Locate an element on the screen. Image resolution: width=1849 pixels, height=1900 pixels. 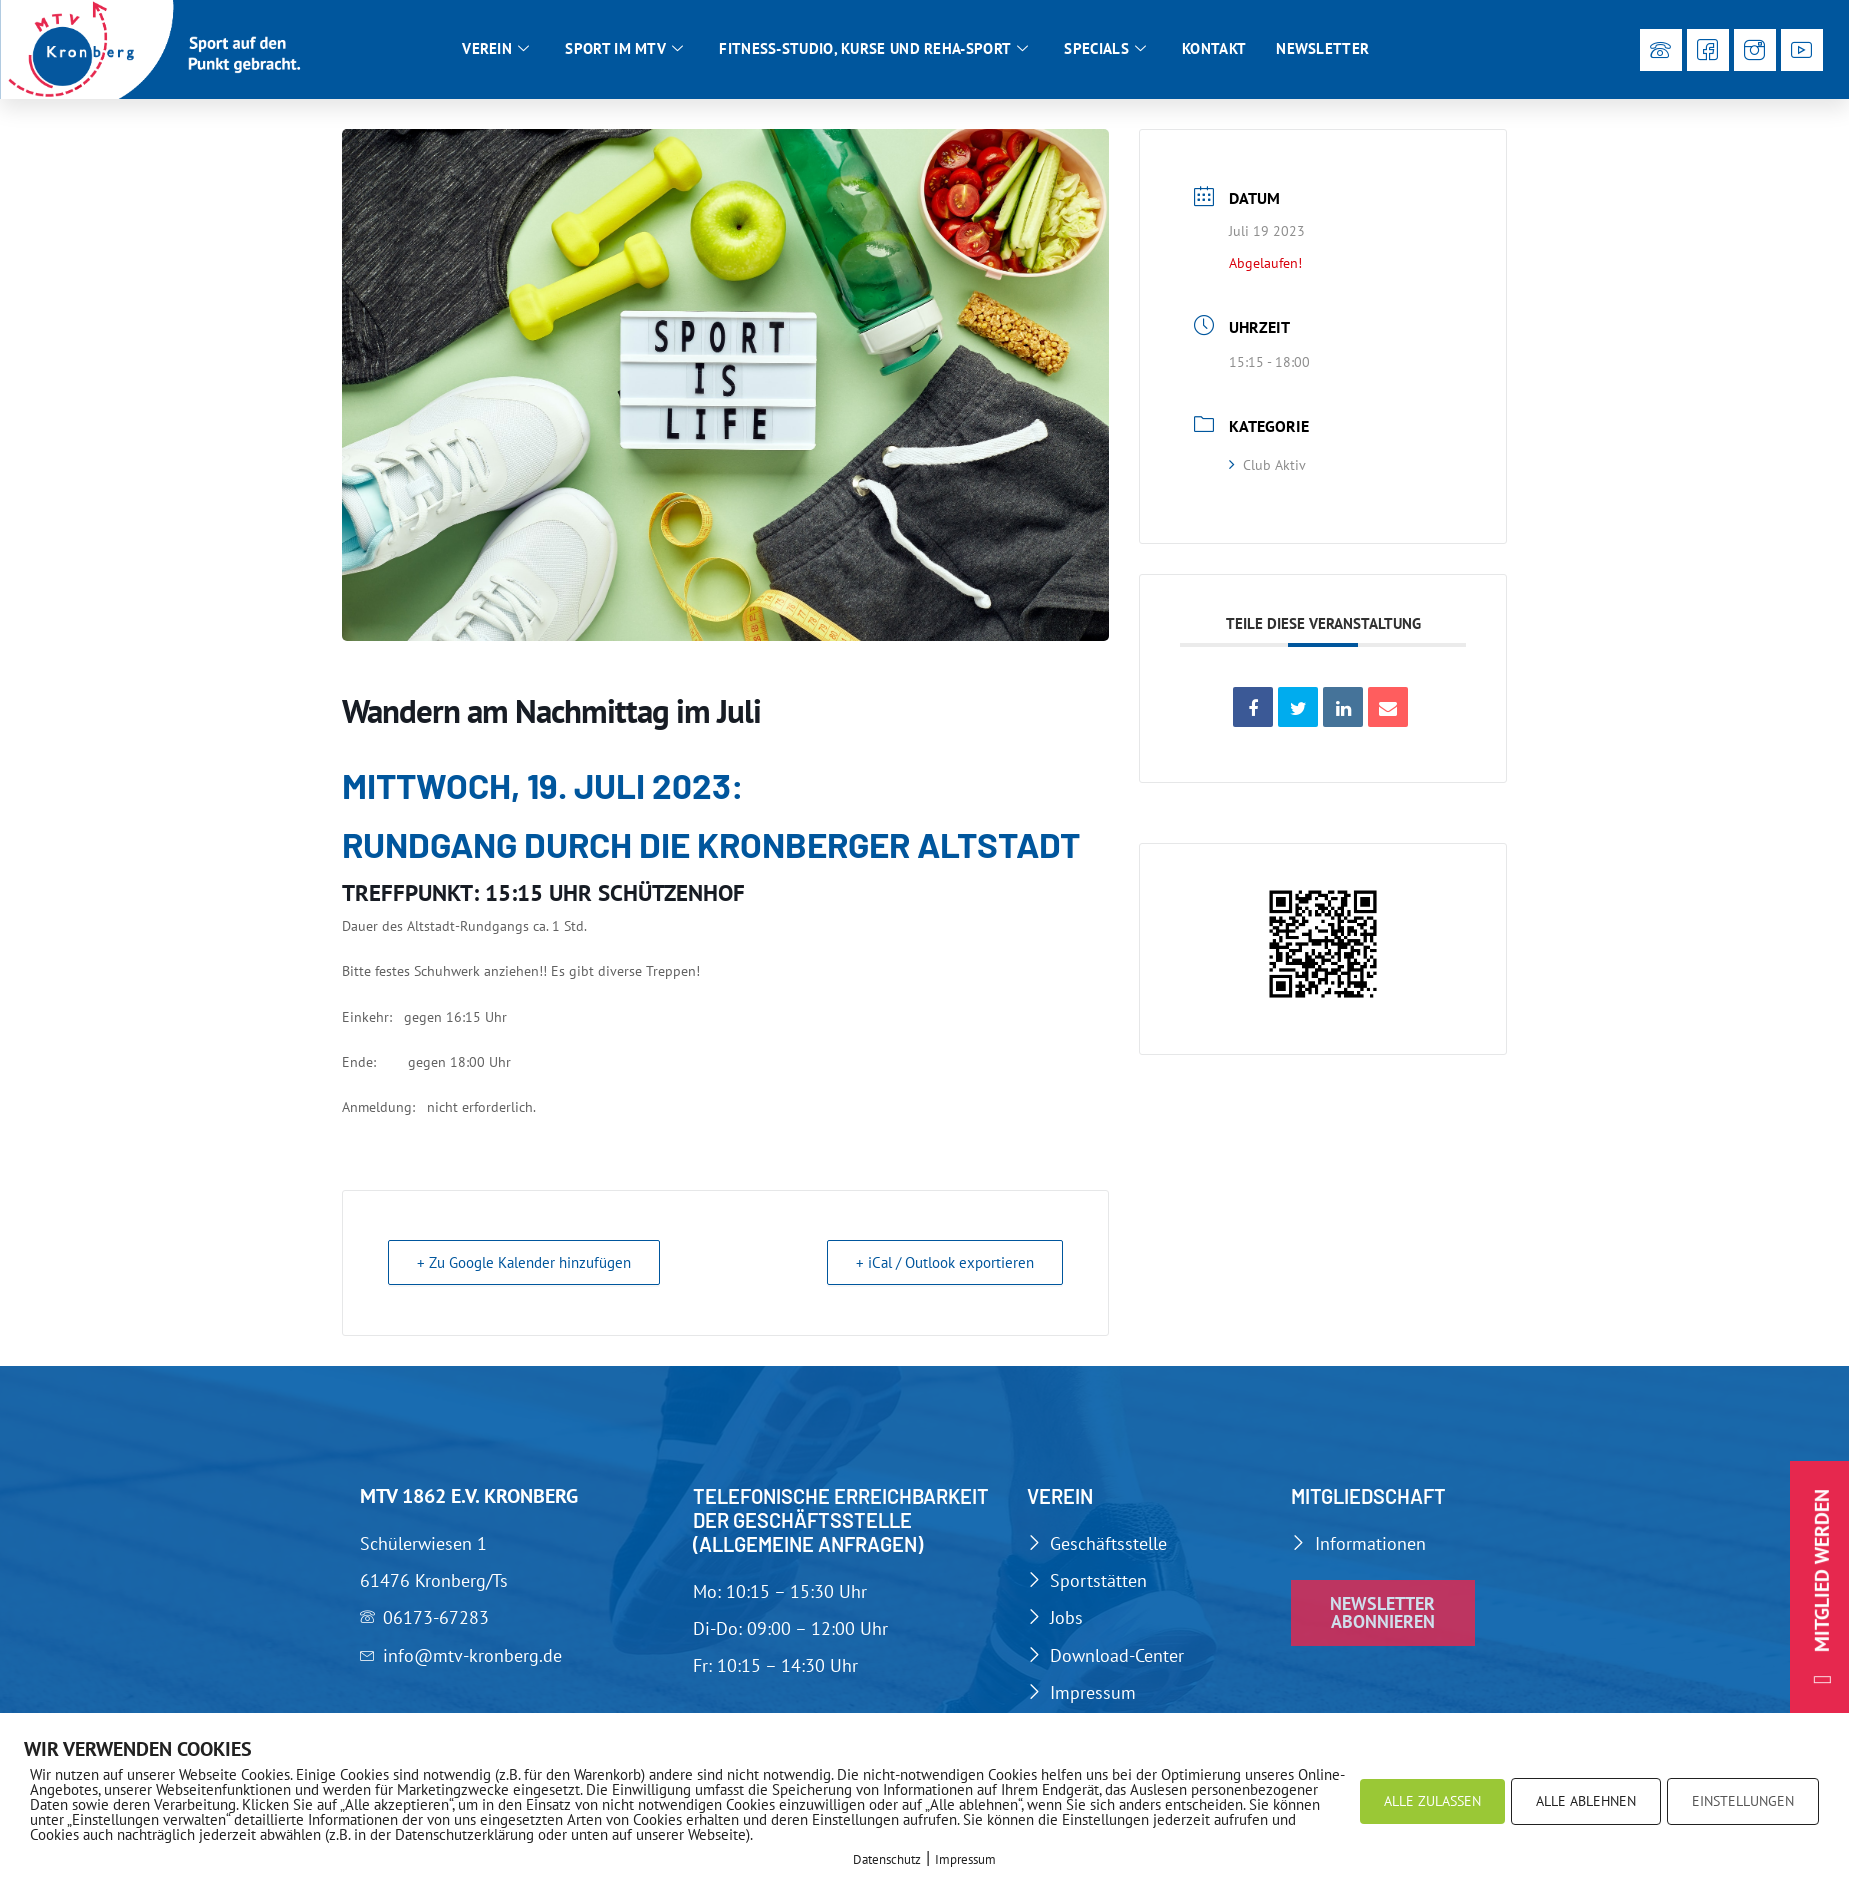
ALLE ABLEHNEN is located at coordinates (1586, 1801).